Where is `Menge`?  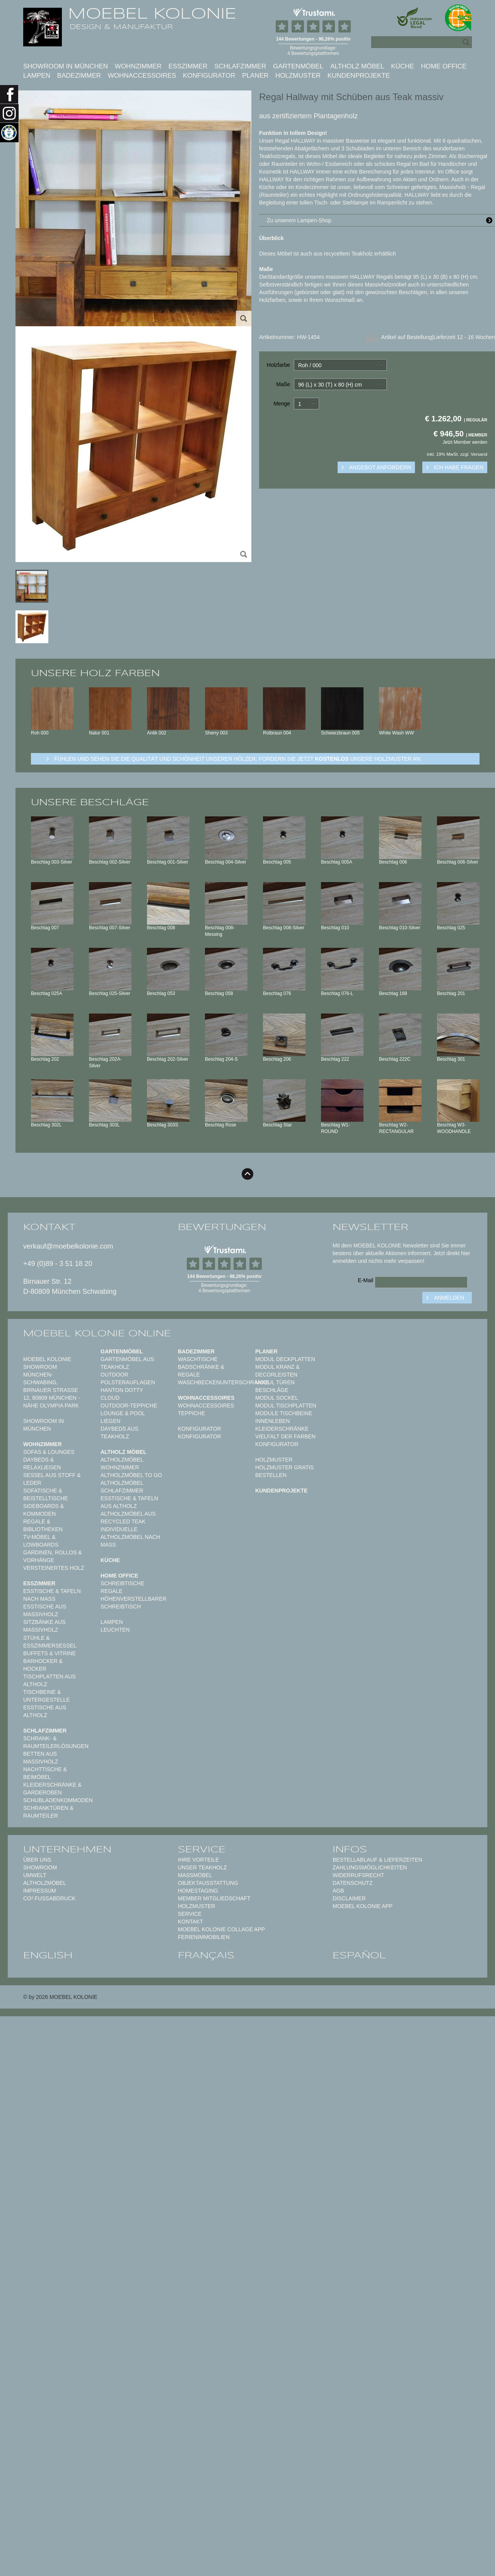
Menge is located at coordinates (281, 403).